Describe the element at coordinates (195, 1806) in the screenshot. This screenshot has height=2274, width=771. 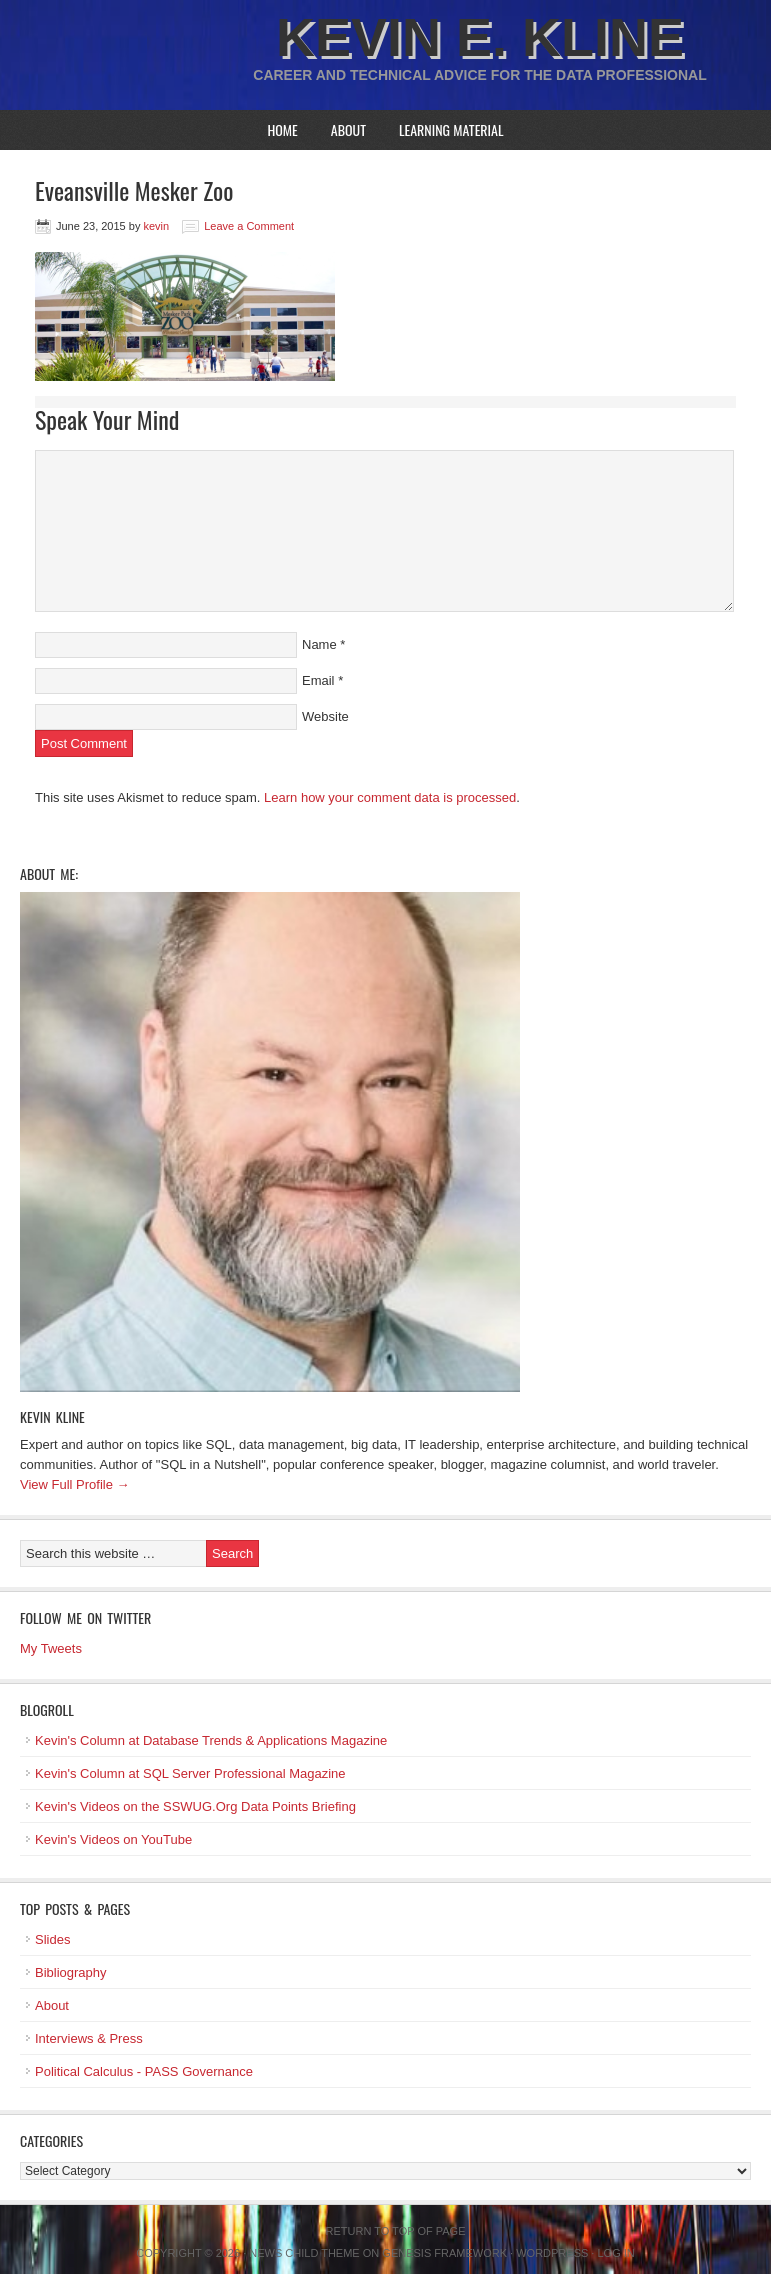
I see `Kevin's Videos on the SSWUG.Org Data Points Briefing` at that location.